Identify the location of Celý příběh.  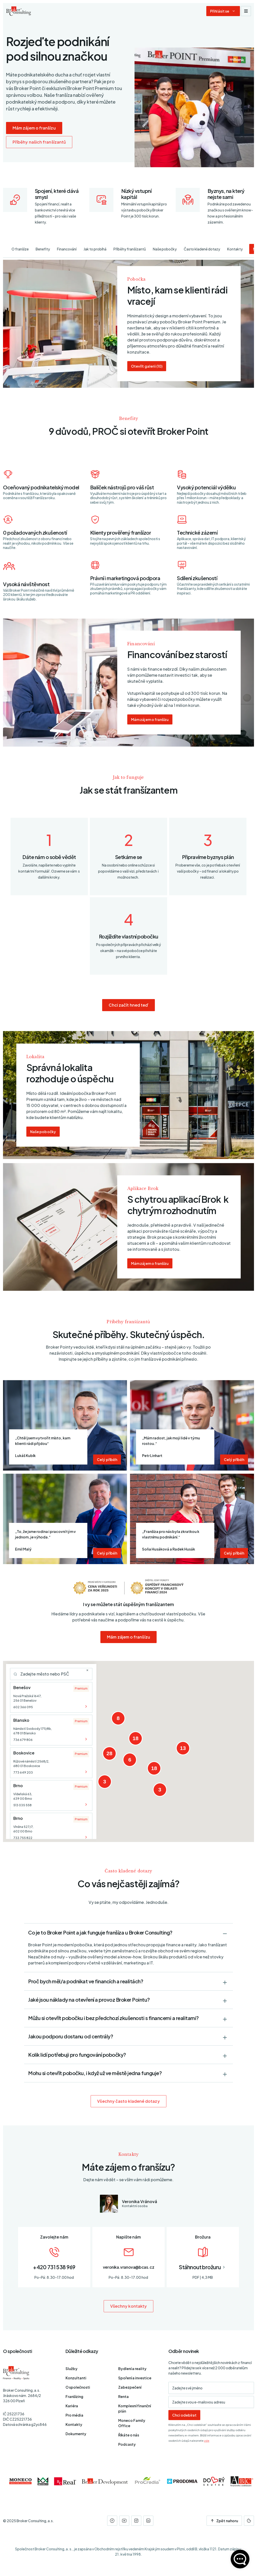
(107, 1459).